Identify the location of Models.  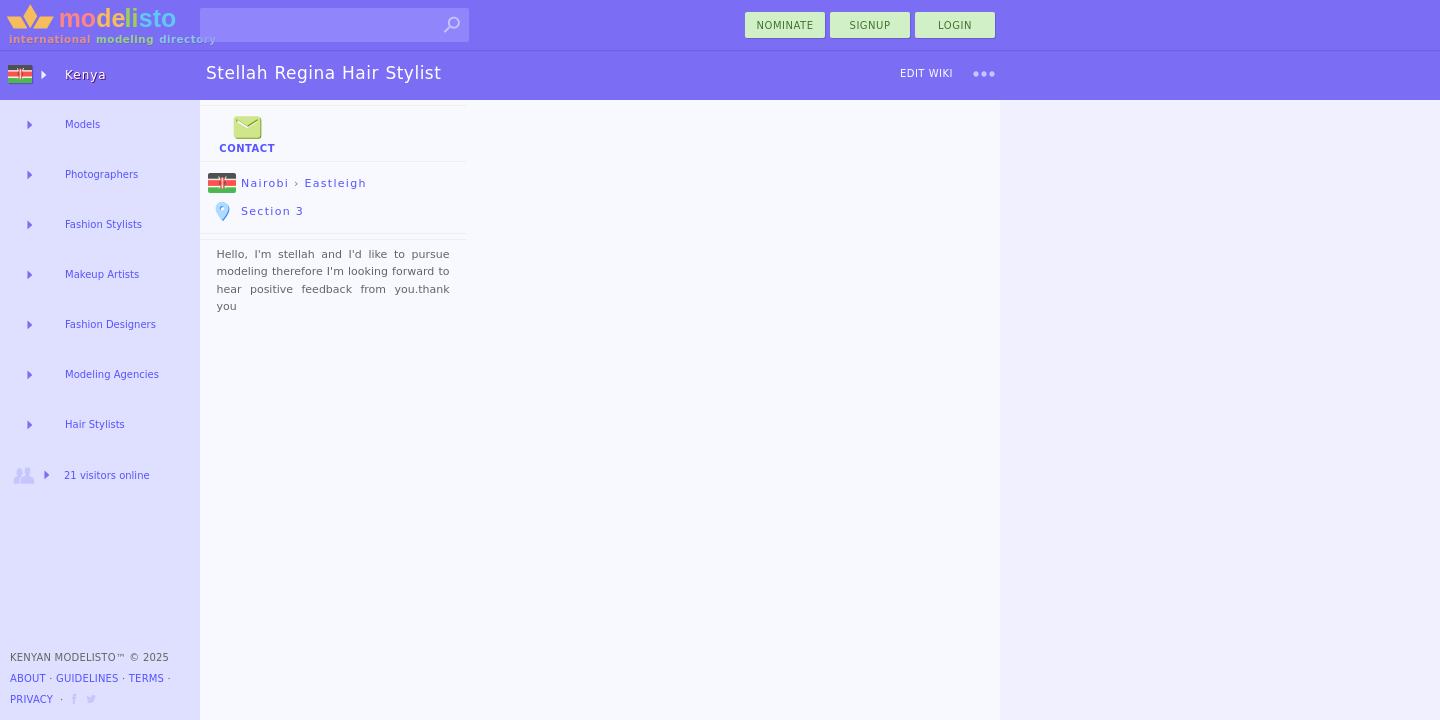
(82, 124).